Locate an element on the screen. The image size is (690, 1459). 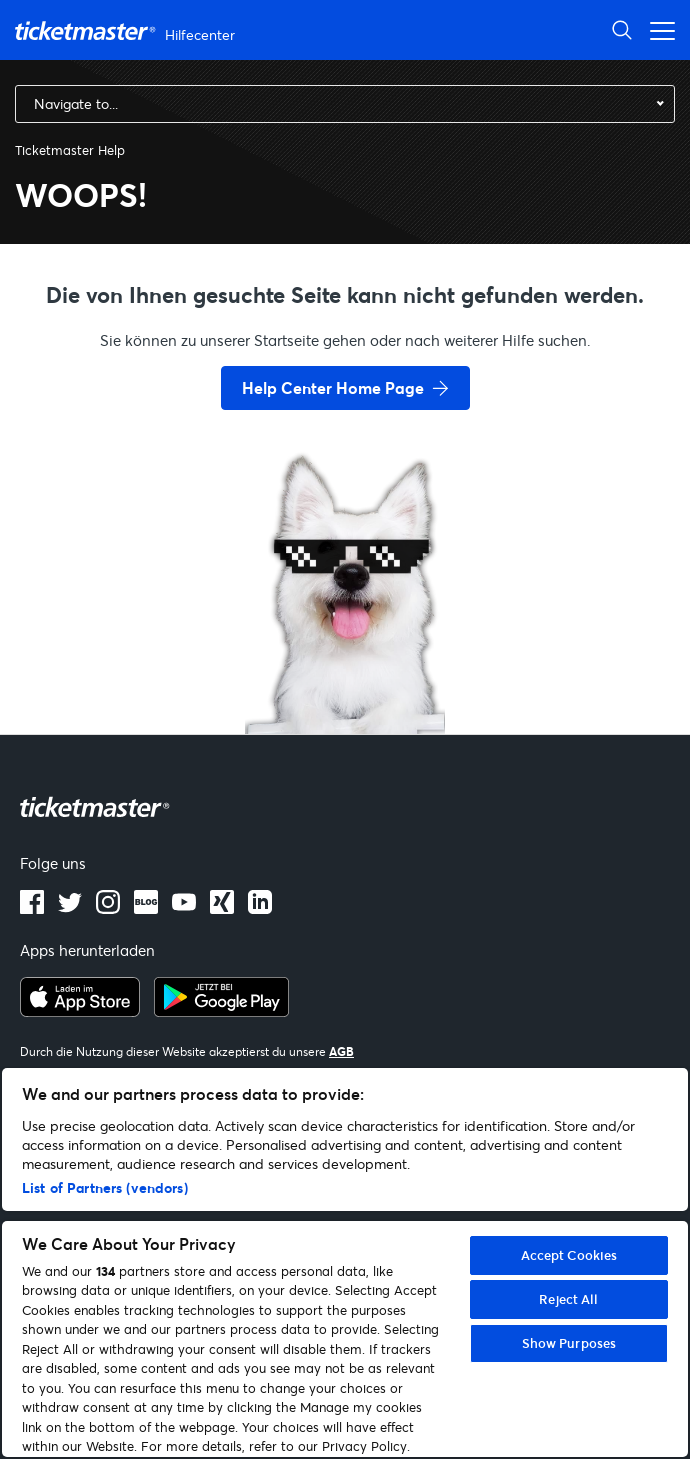
[Suche öffnen] is located at coordinates (622, 29).